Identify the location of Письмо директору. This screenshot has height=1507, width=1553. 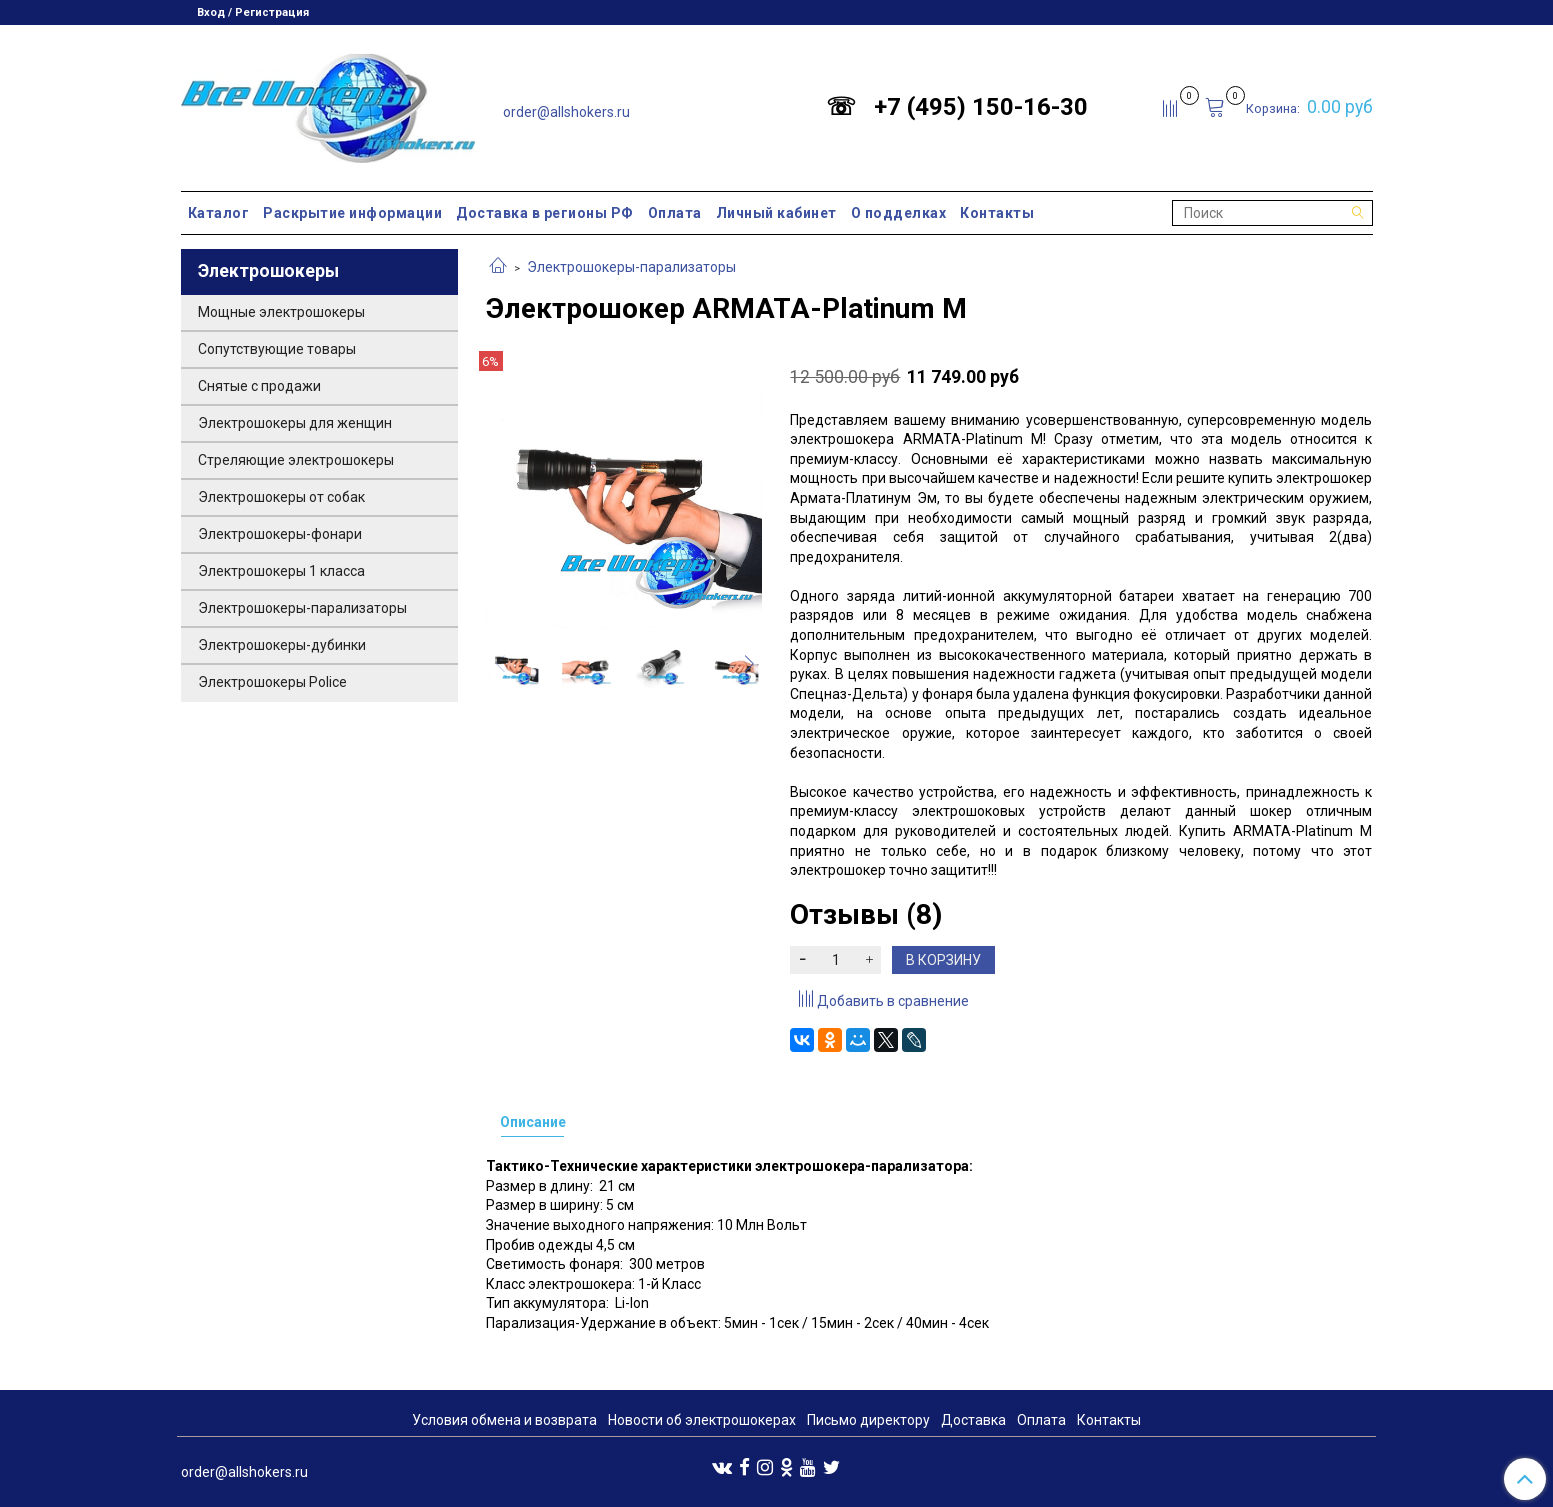
(868, 1420).